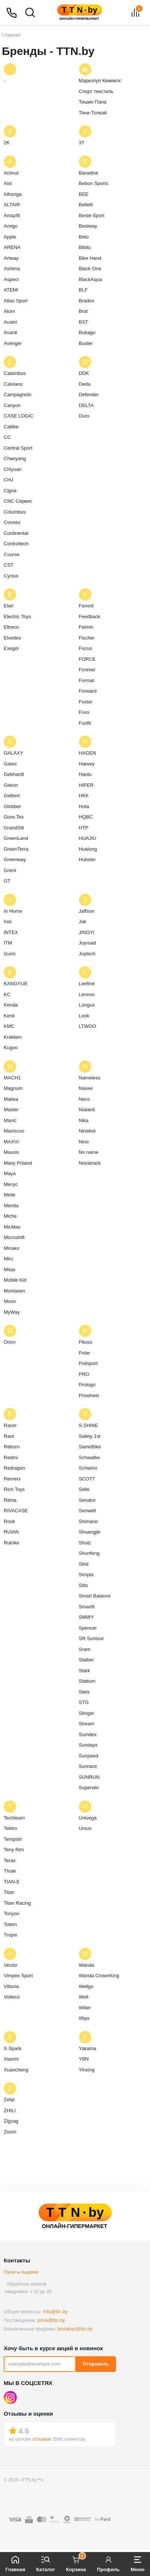  What do you see at coordinates (12, 2048) in the screenshot?
I see `X-Spark` at bounding box center [12, 2048].